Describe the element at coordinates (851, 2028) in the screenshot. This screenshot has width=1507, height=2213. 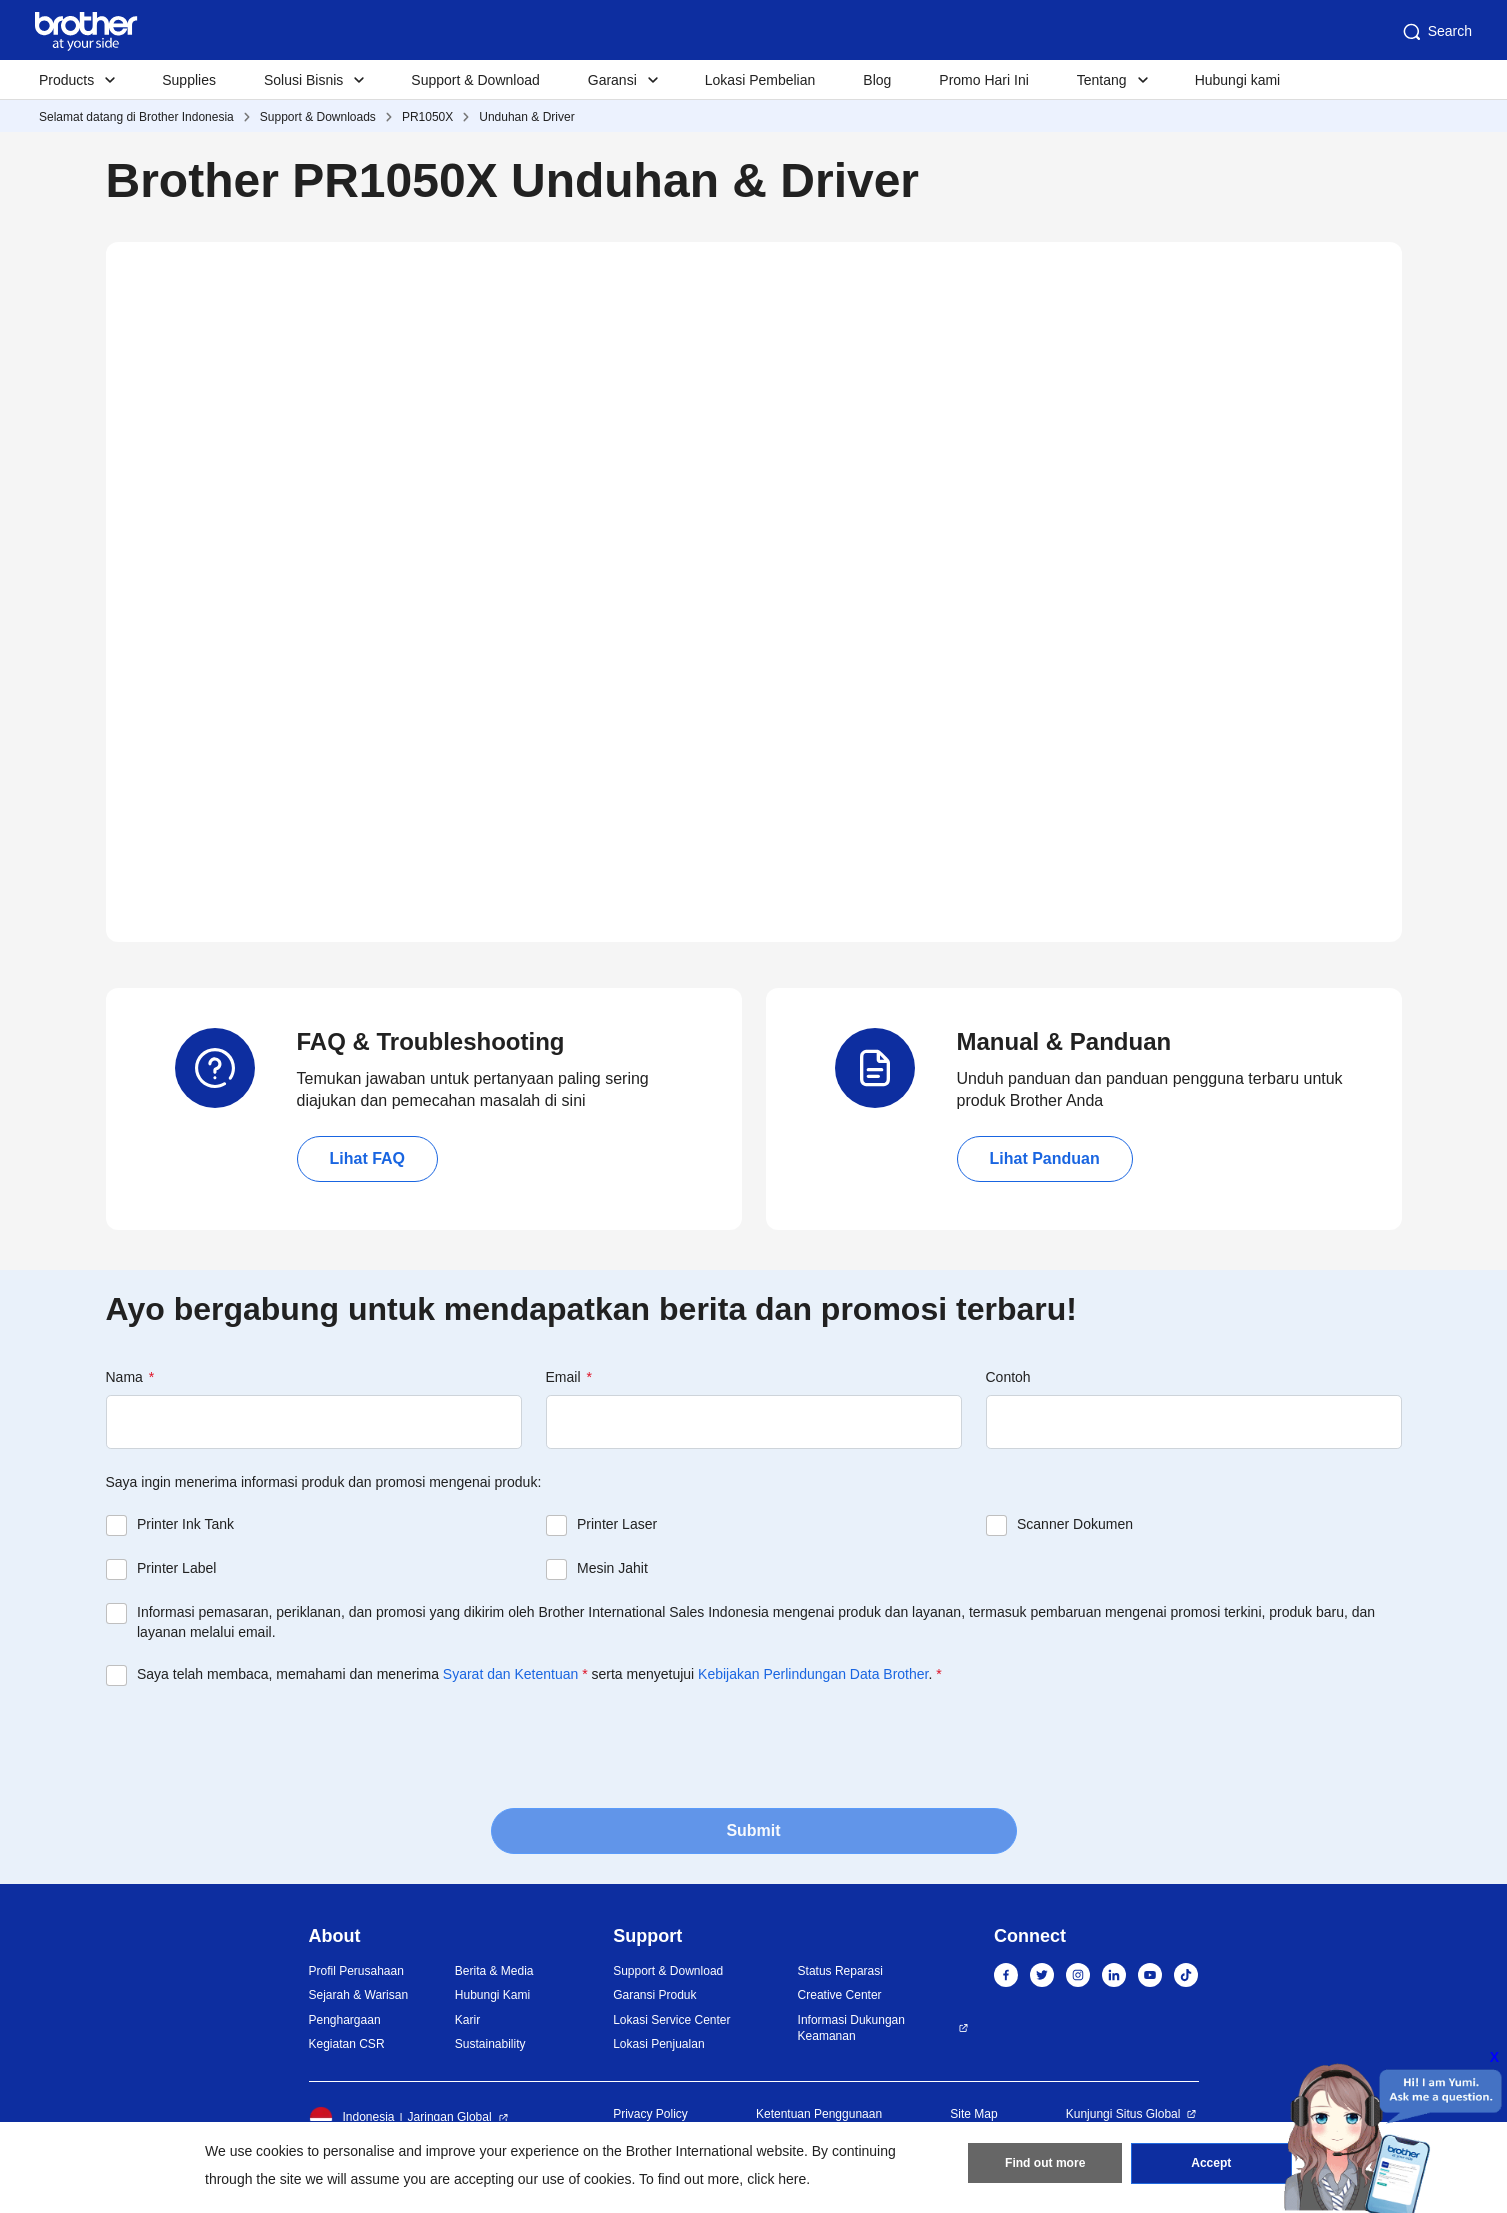
I see `Informasi Dukungan Keamanan` at that location.